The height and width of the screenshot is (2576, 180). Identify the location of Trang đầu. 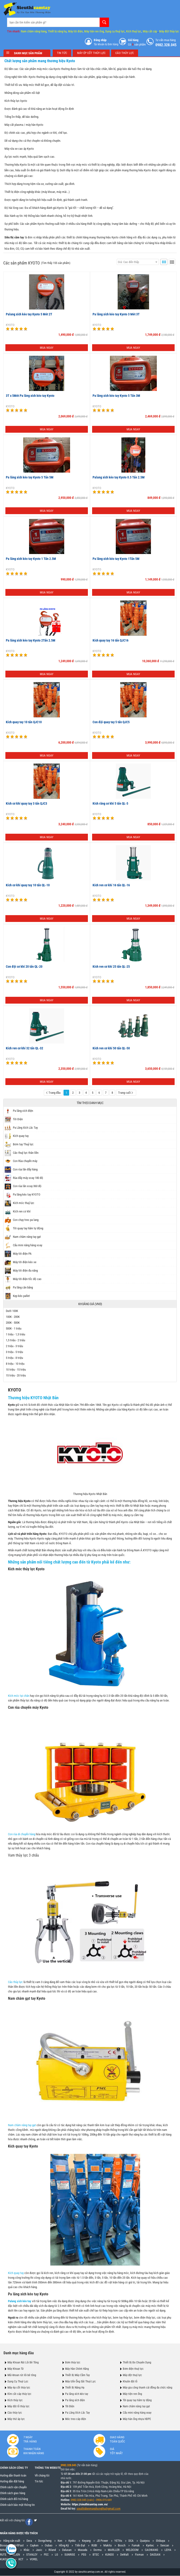
(53, 1092).